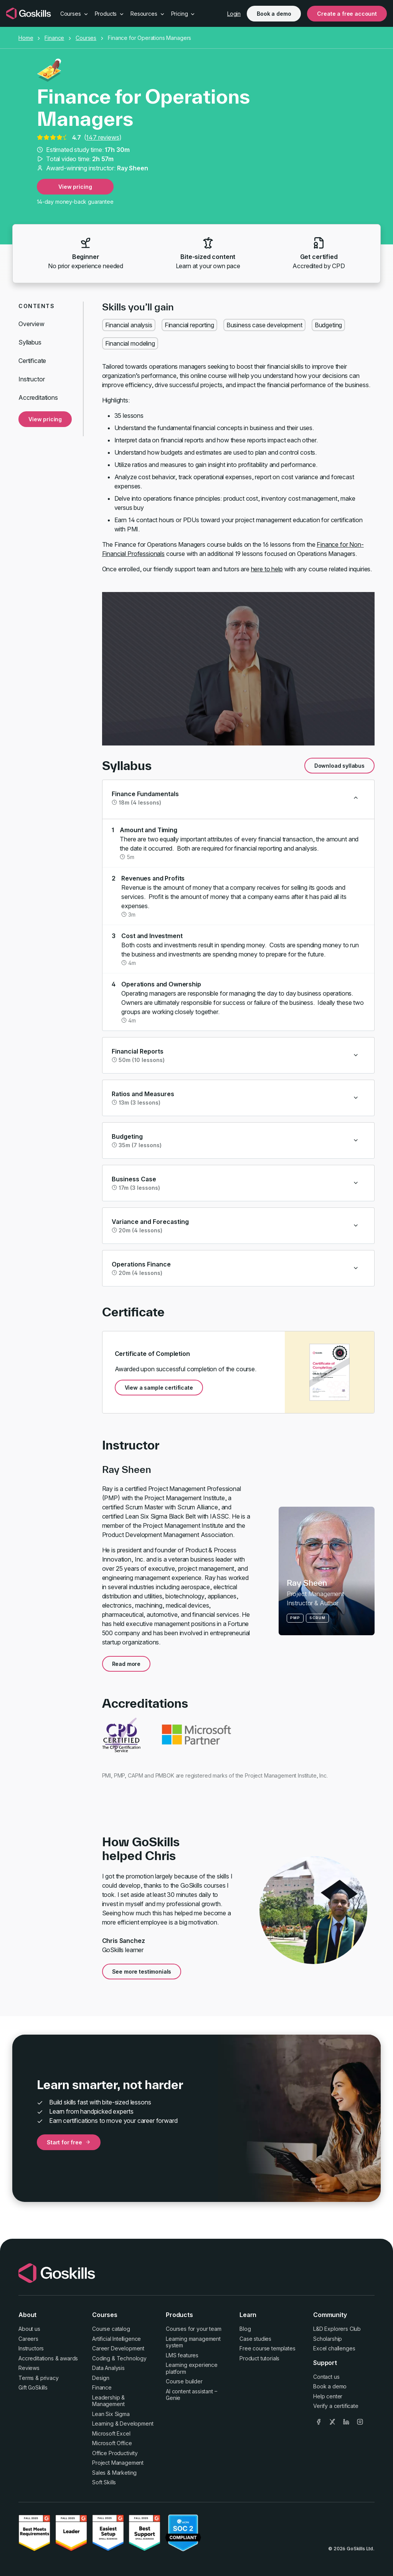 The image size is (393, 2576). Describe the element at coordinates (111, 2414) in the screenshot. I see `Lean Six Sigma` at that location.